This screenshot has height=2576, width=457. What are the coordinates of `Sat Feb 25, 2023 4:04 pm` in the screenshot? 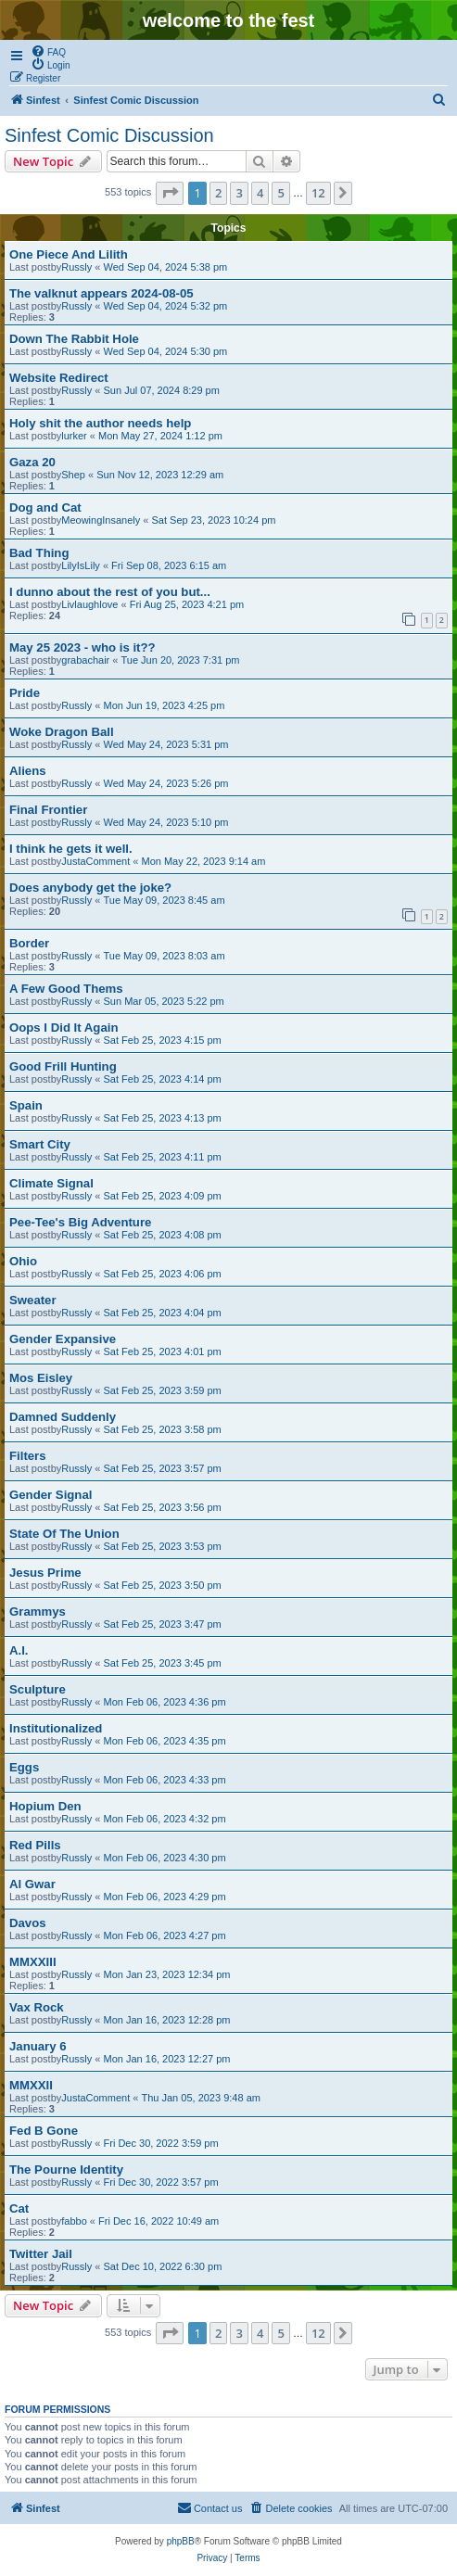 It's located at (163, 1312).